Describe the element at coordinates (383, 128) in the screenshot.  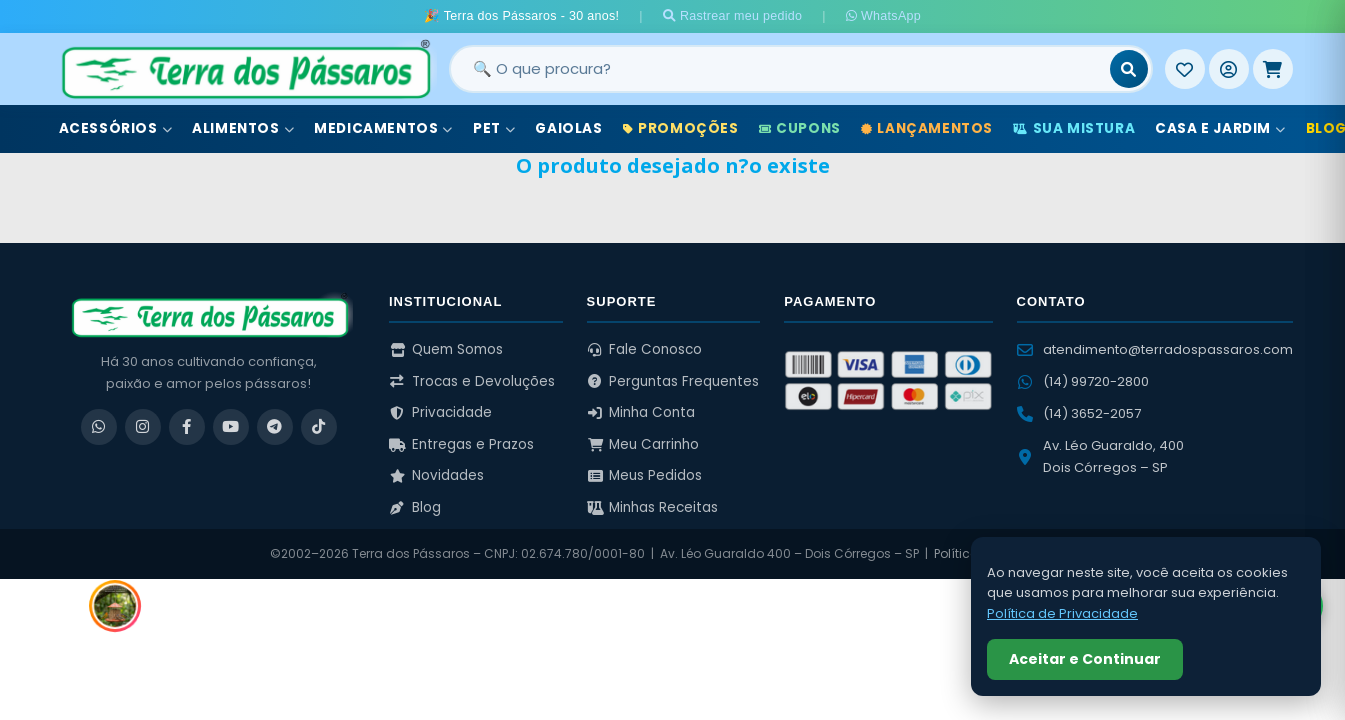
I see `Medicamentos` at that location.